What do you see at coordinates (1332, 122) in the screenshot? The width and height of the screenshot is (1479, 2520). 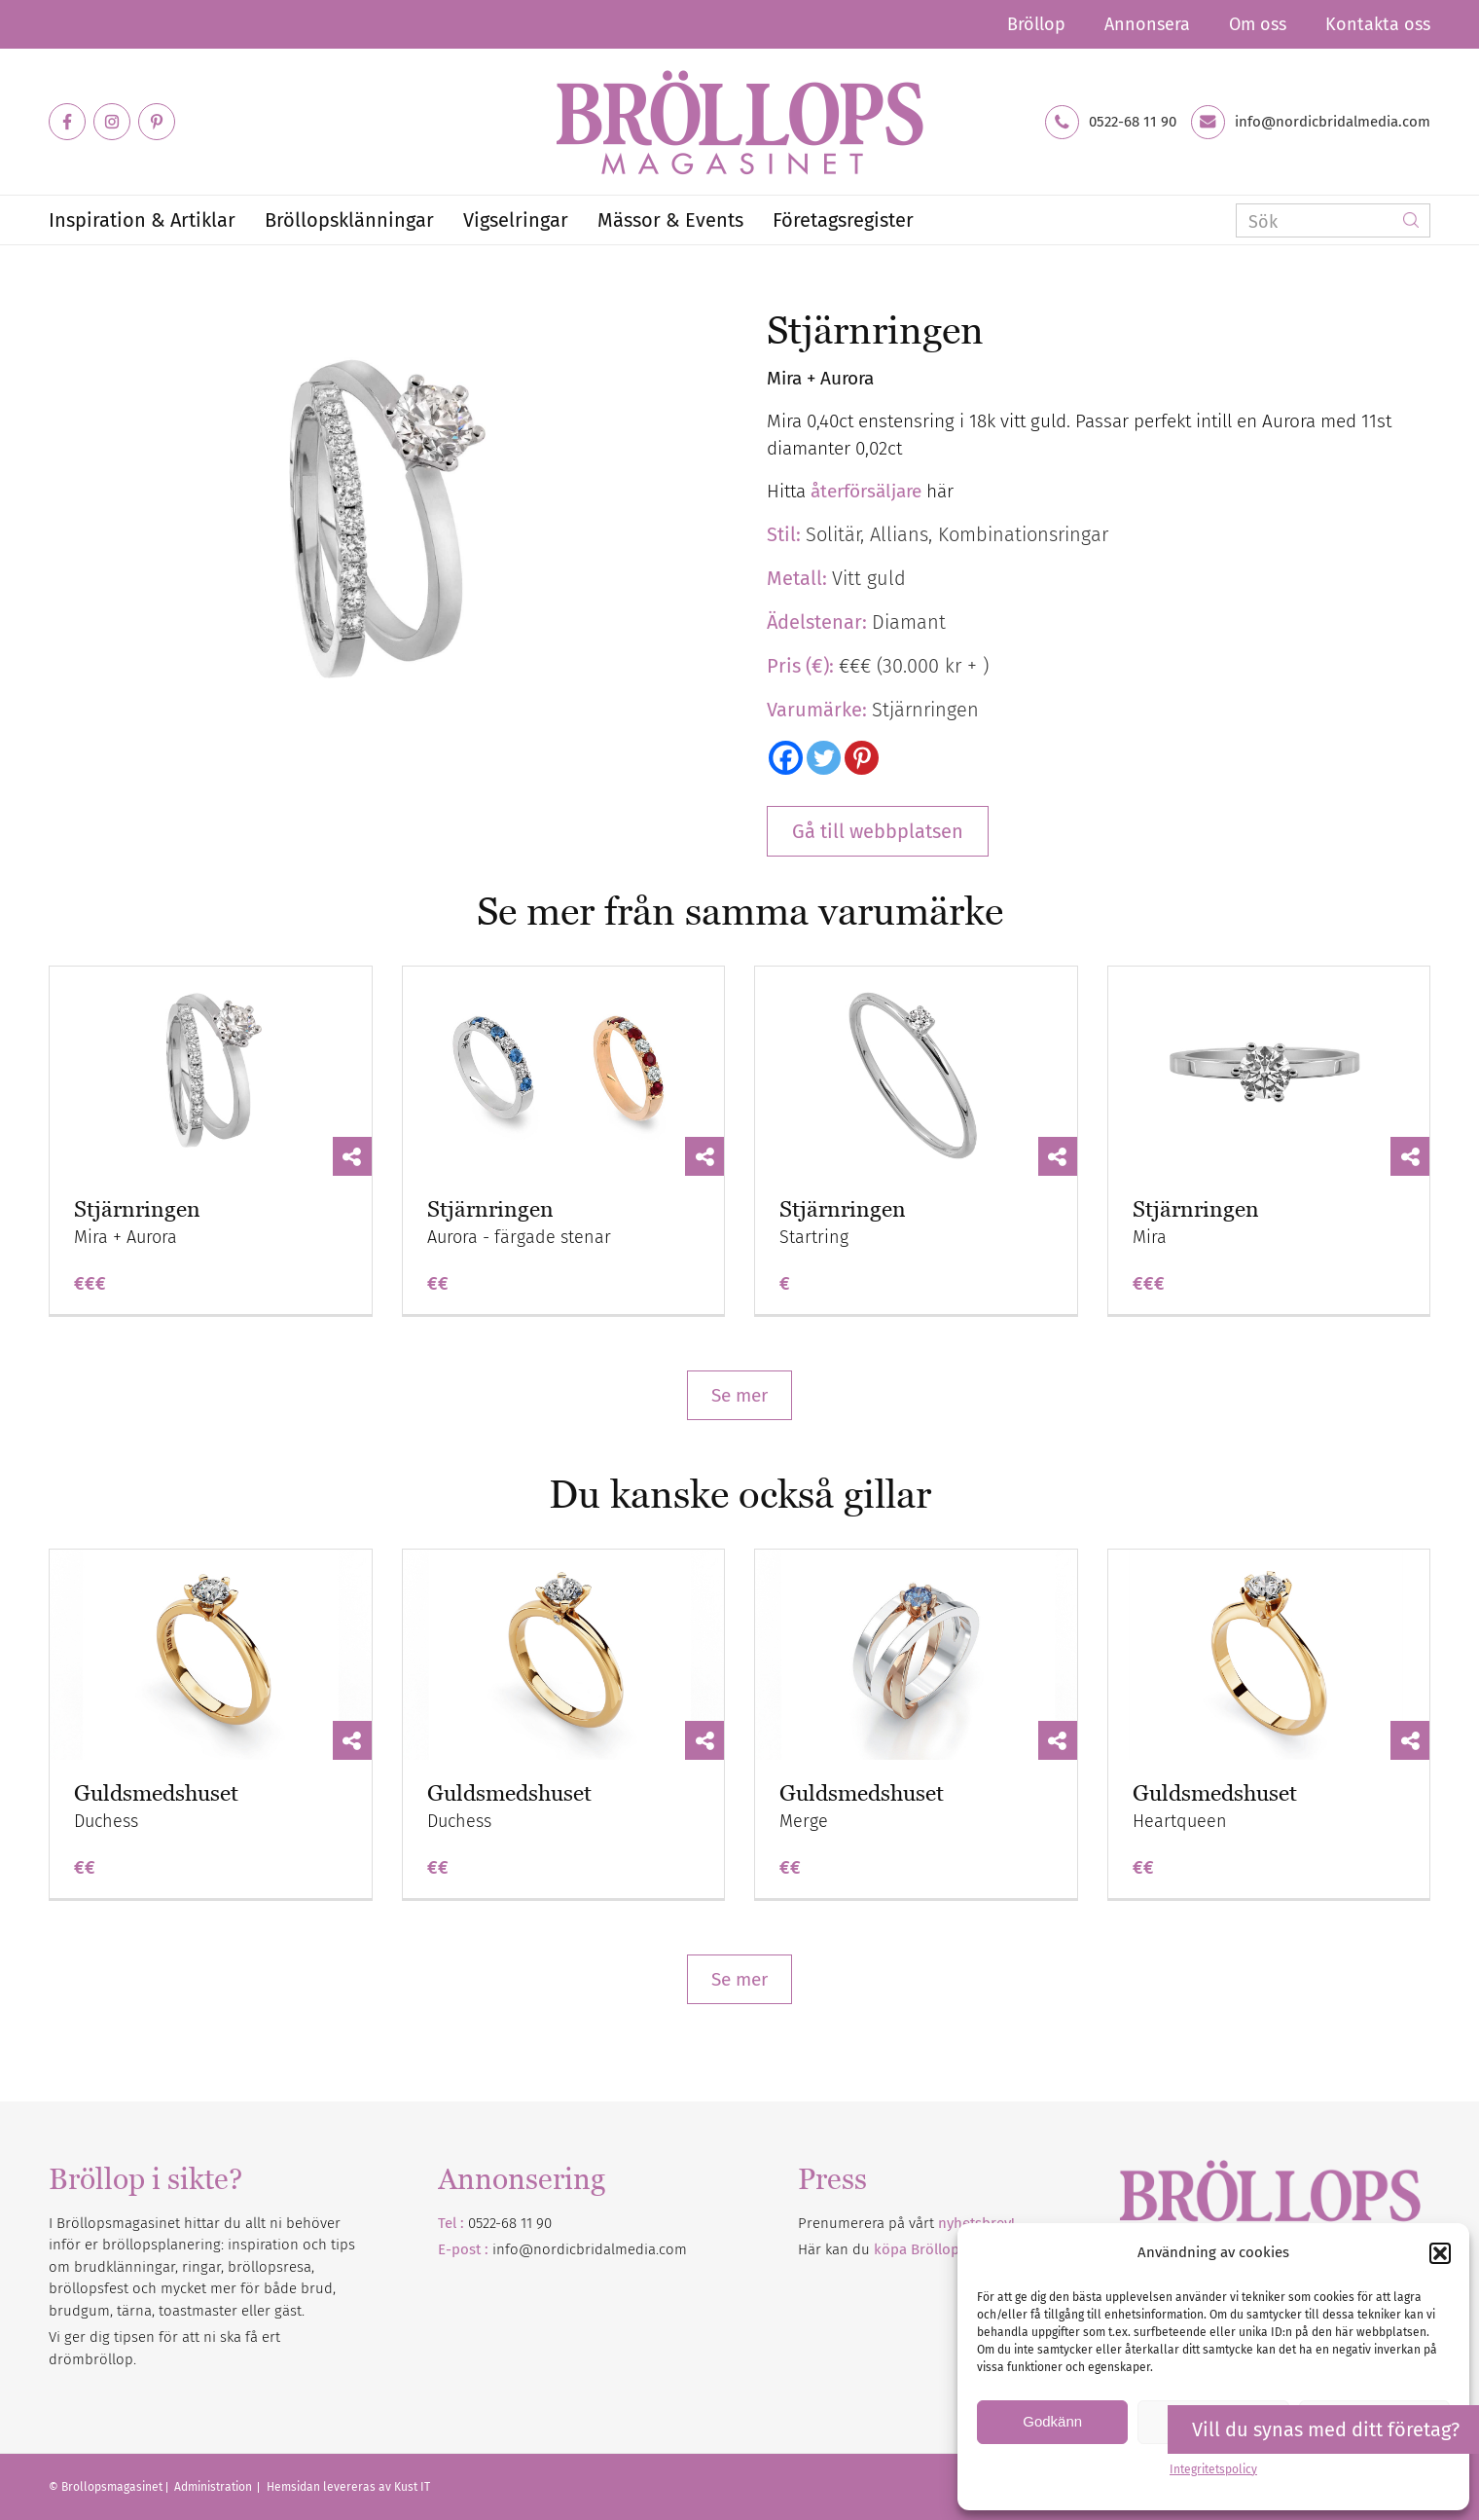 I see `info@nordicbridalmedia.com` at bounding box center [1332, 122].